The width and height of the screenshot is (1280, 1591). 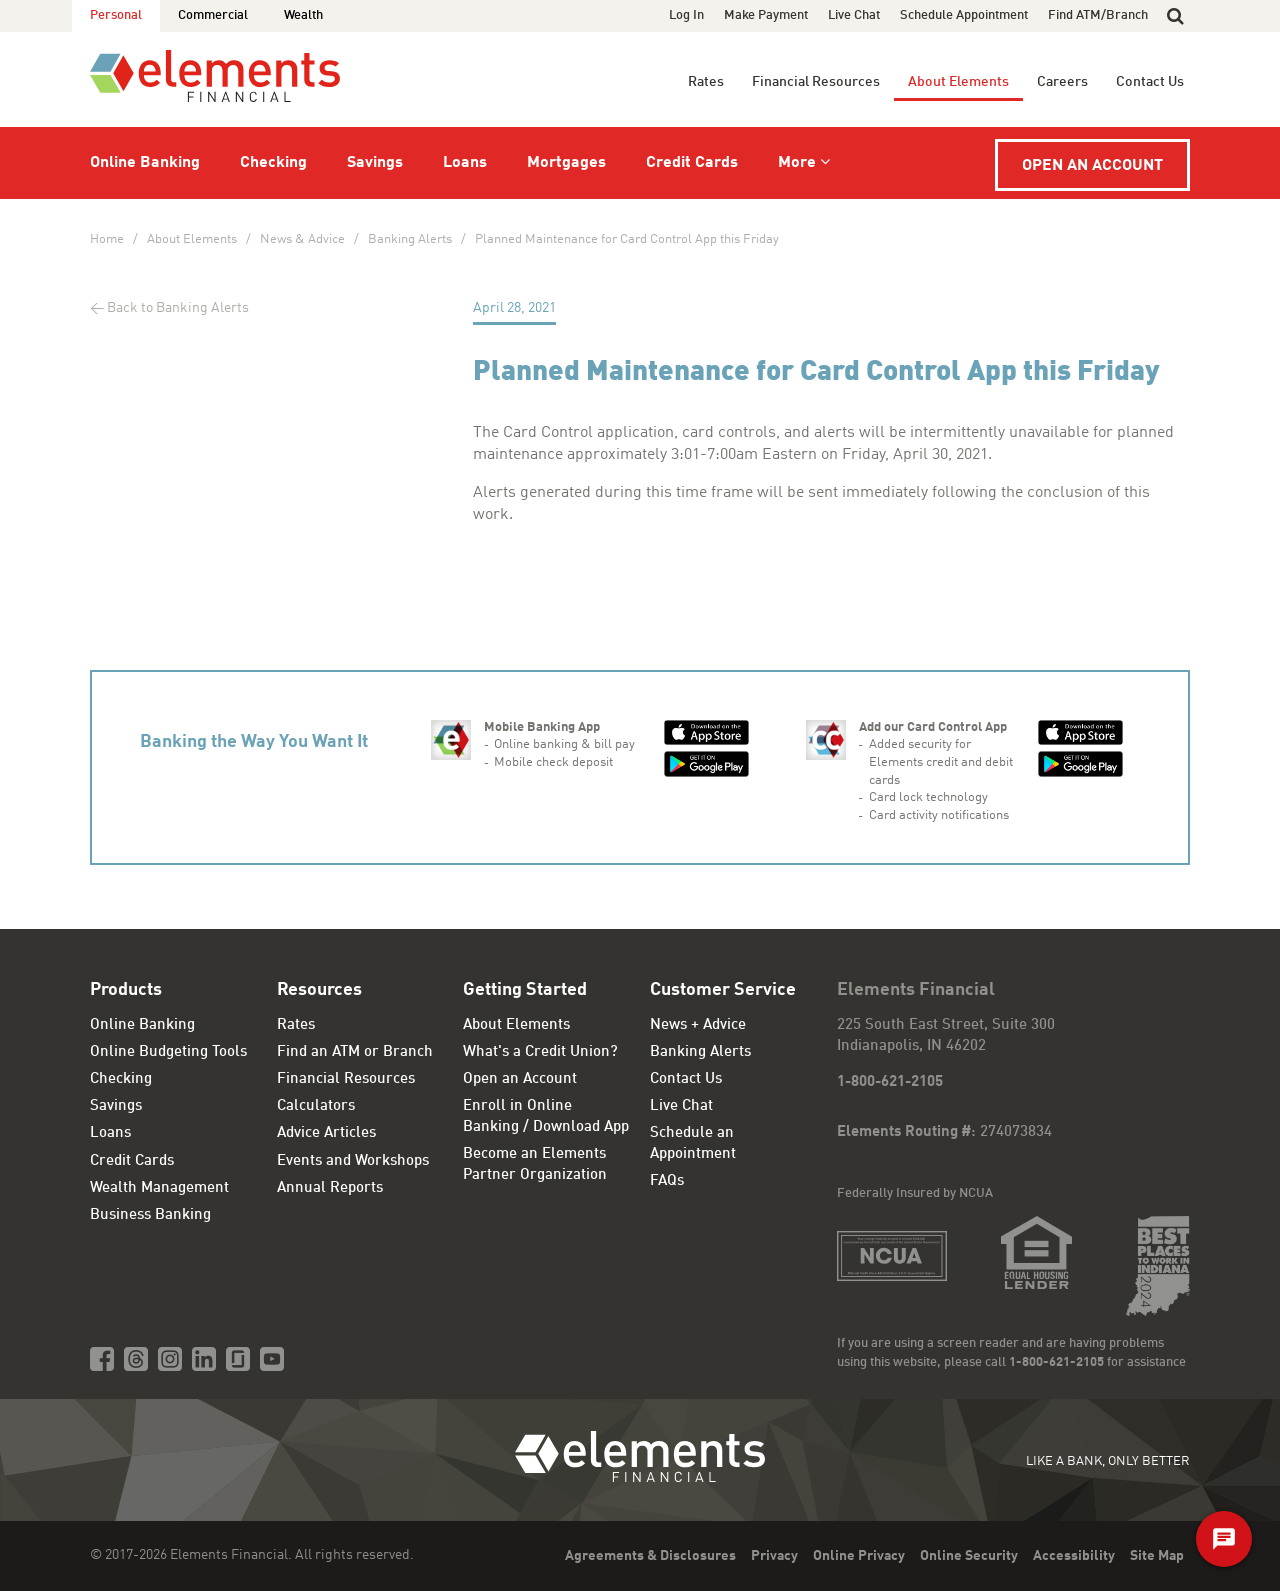 I want to click on Checking, so click(x=273, y=163).